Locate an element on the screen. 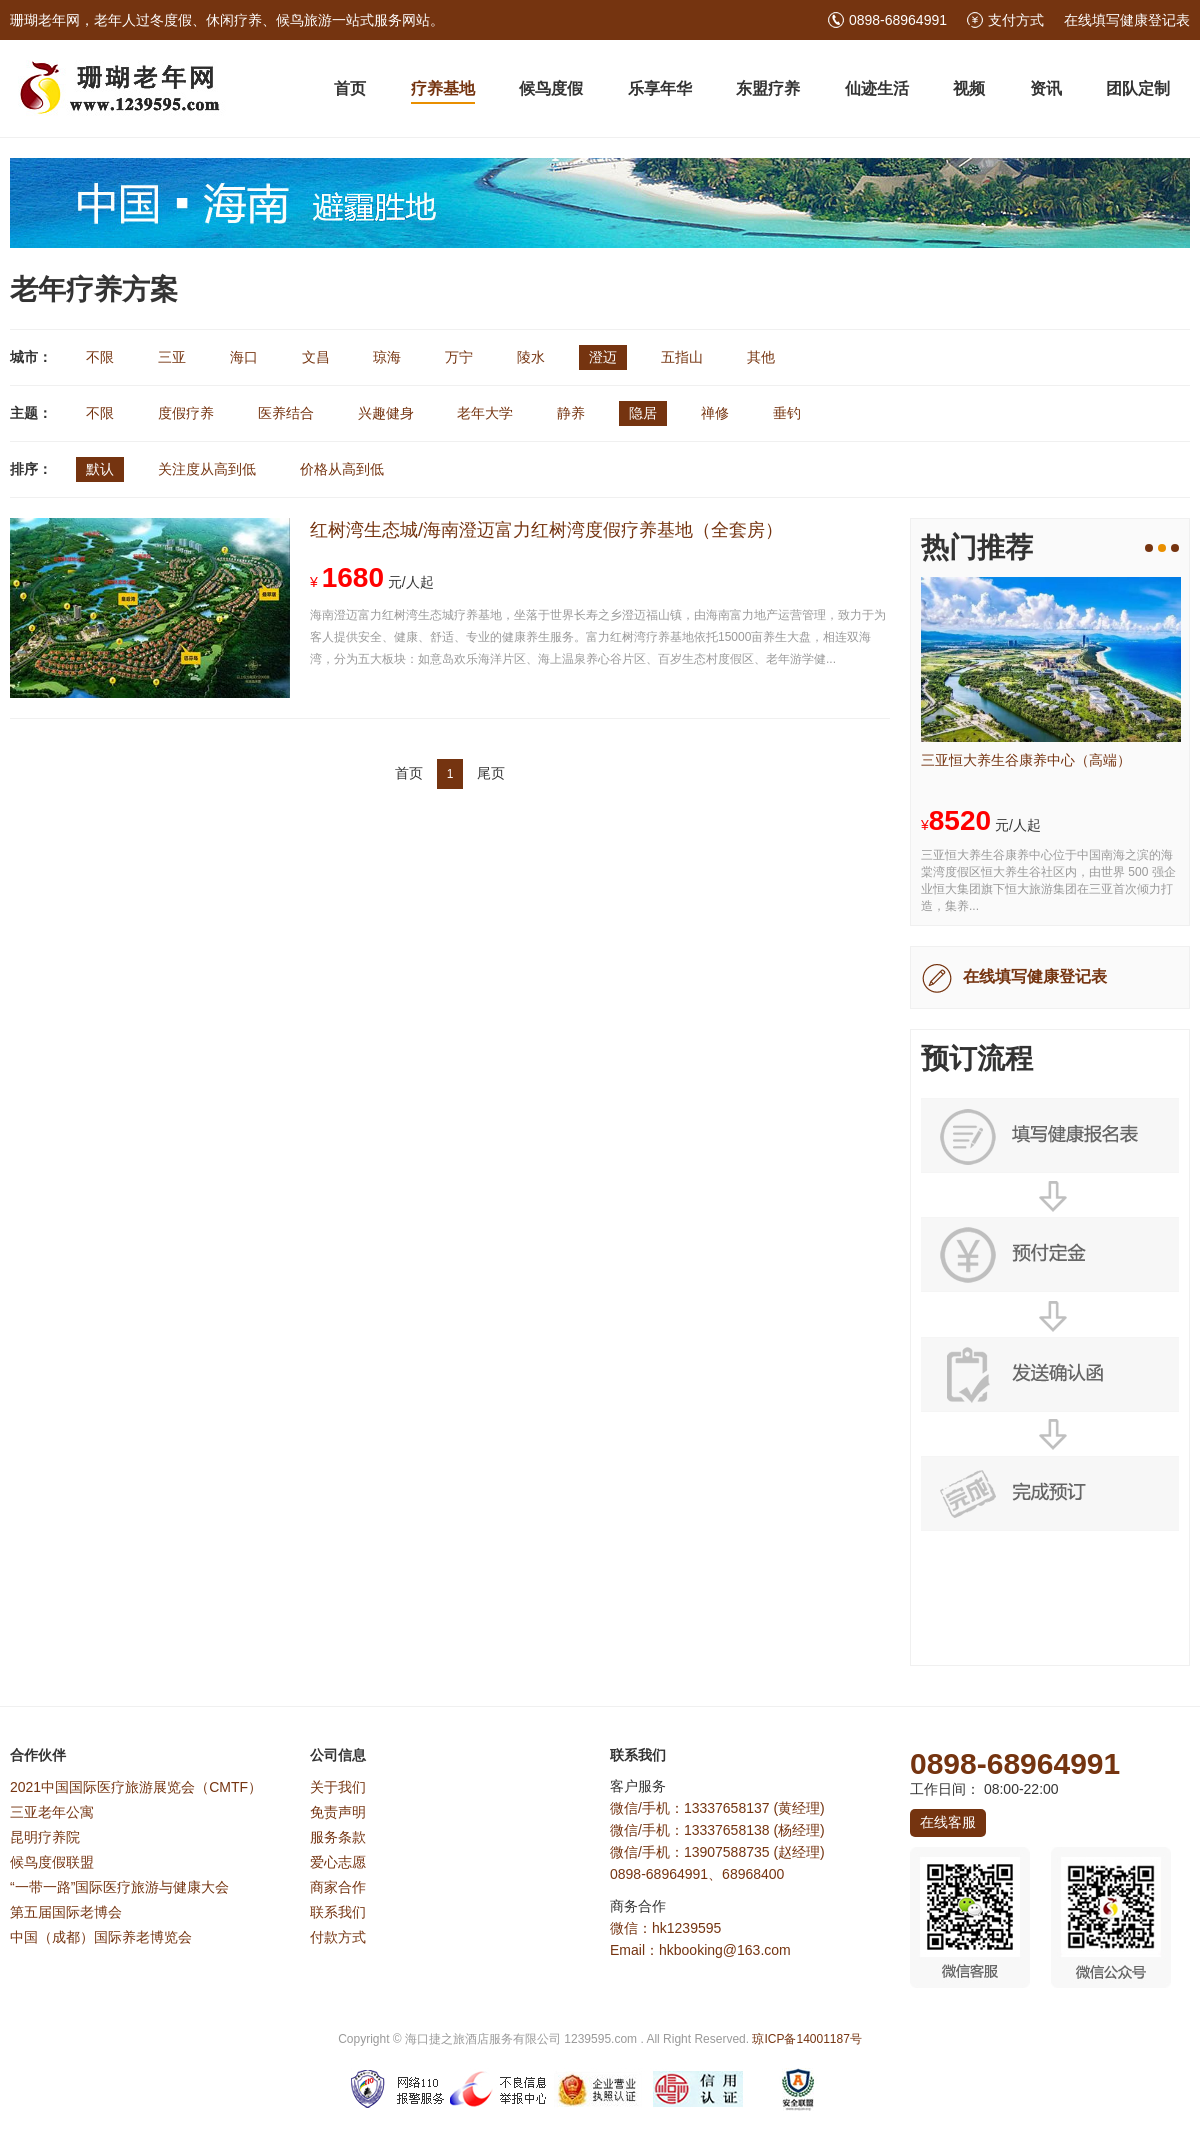  三亚老年公寓 is located at coordinates (52, 1812).